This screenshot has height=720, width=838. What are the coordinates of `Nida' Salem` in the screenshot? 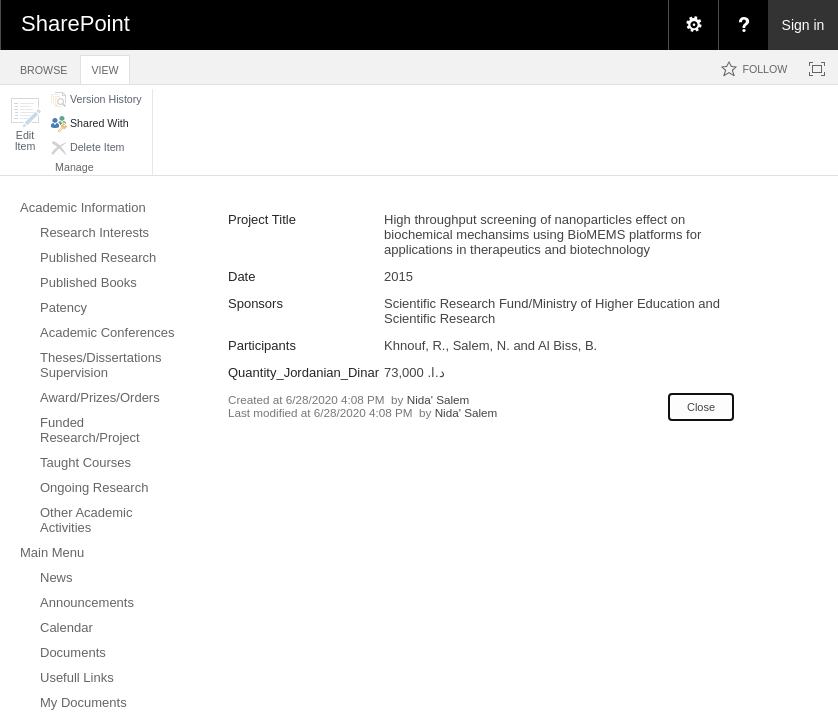 It's located at (438, 399).